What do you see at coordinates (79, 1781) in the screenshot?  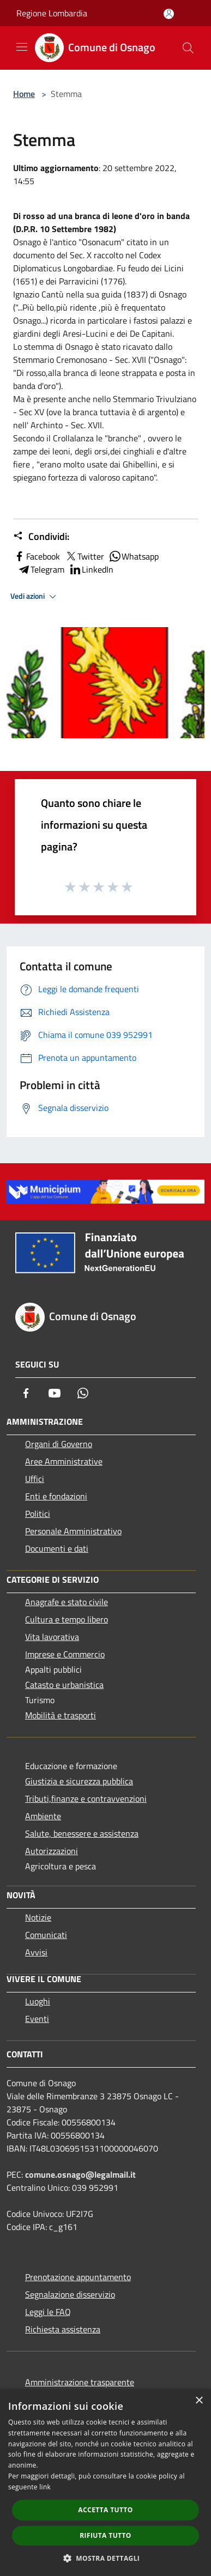 I see `Giustizia e sicurezza pubblica` at bounding box center [79, 1781].